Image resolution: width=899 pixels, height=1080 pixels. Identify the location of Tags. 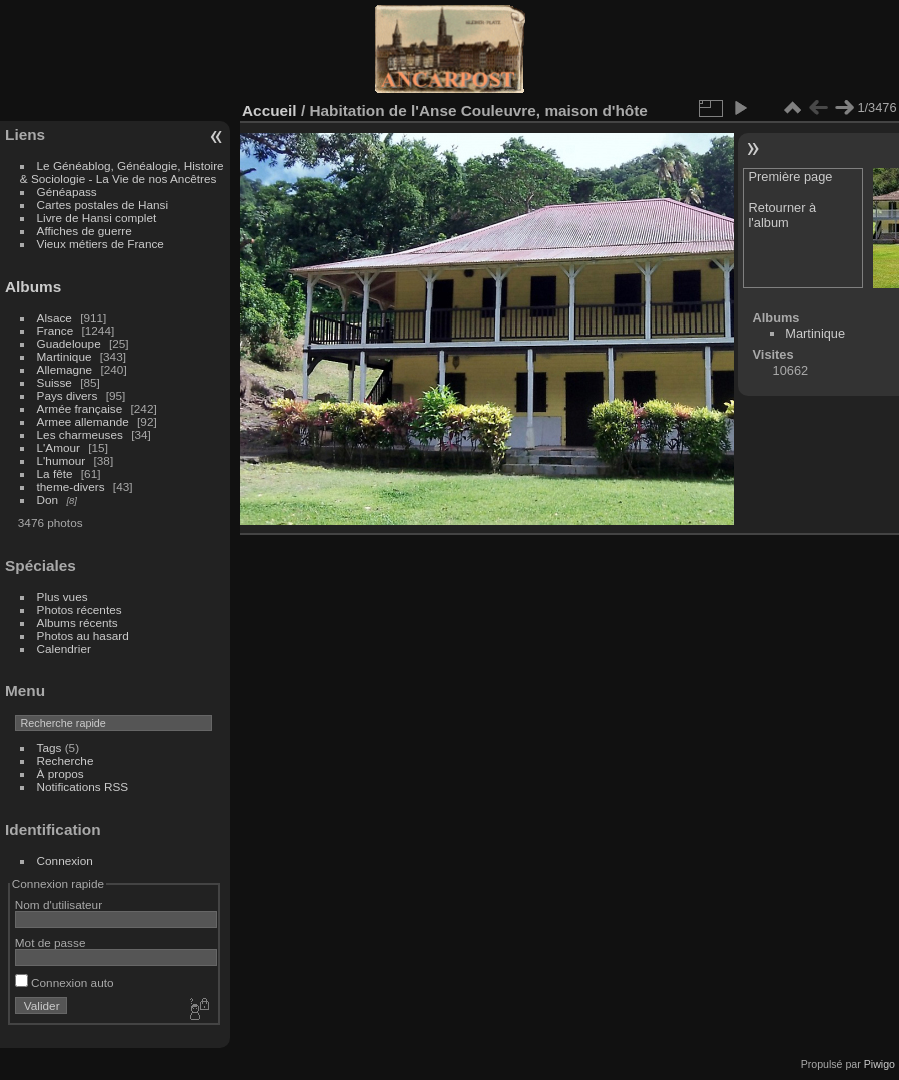
(49, 747).